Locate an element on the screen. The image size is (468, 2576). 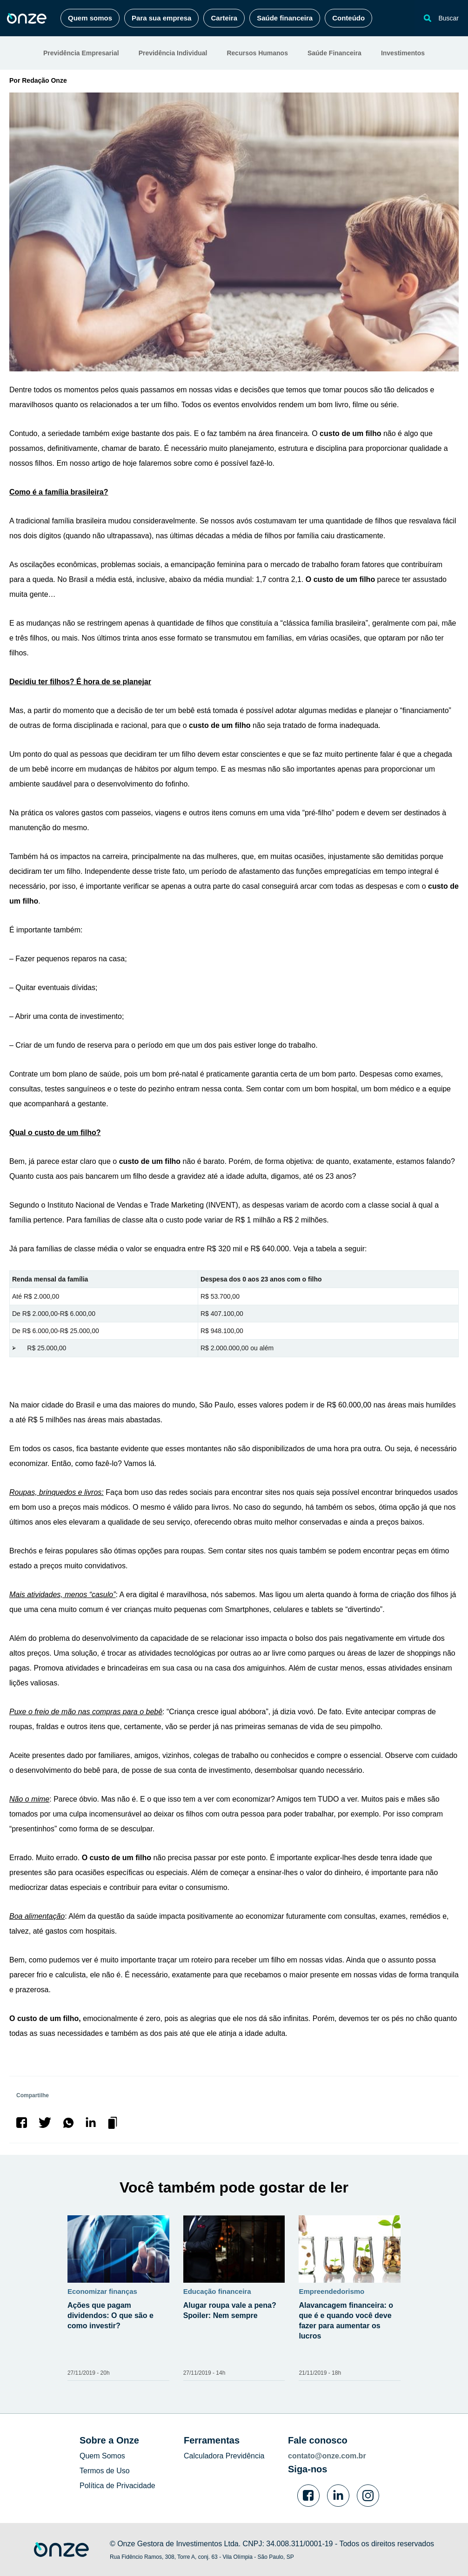
Previdência Empresarial is located at coordinates (81, 53).